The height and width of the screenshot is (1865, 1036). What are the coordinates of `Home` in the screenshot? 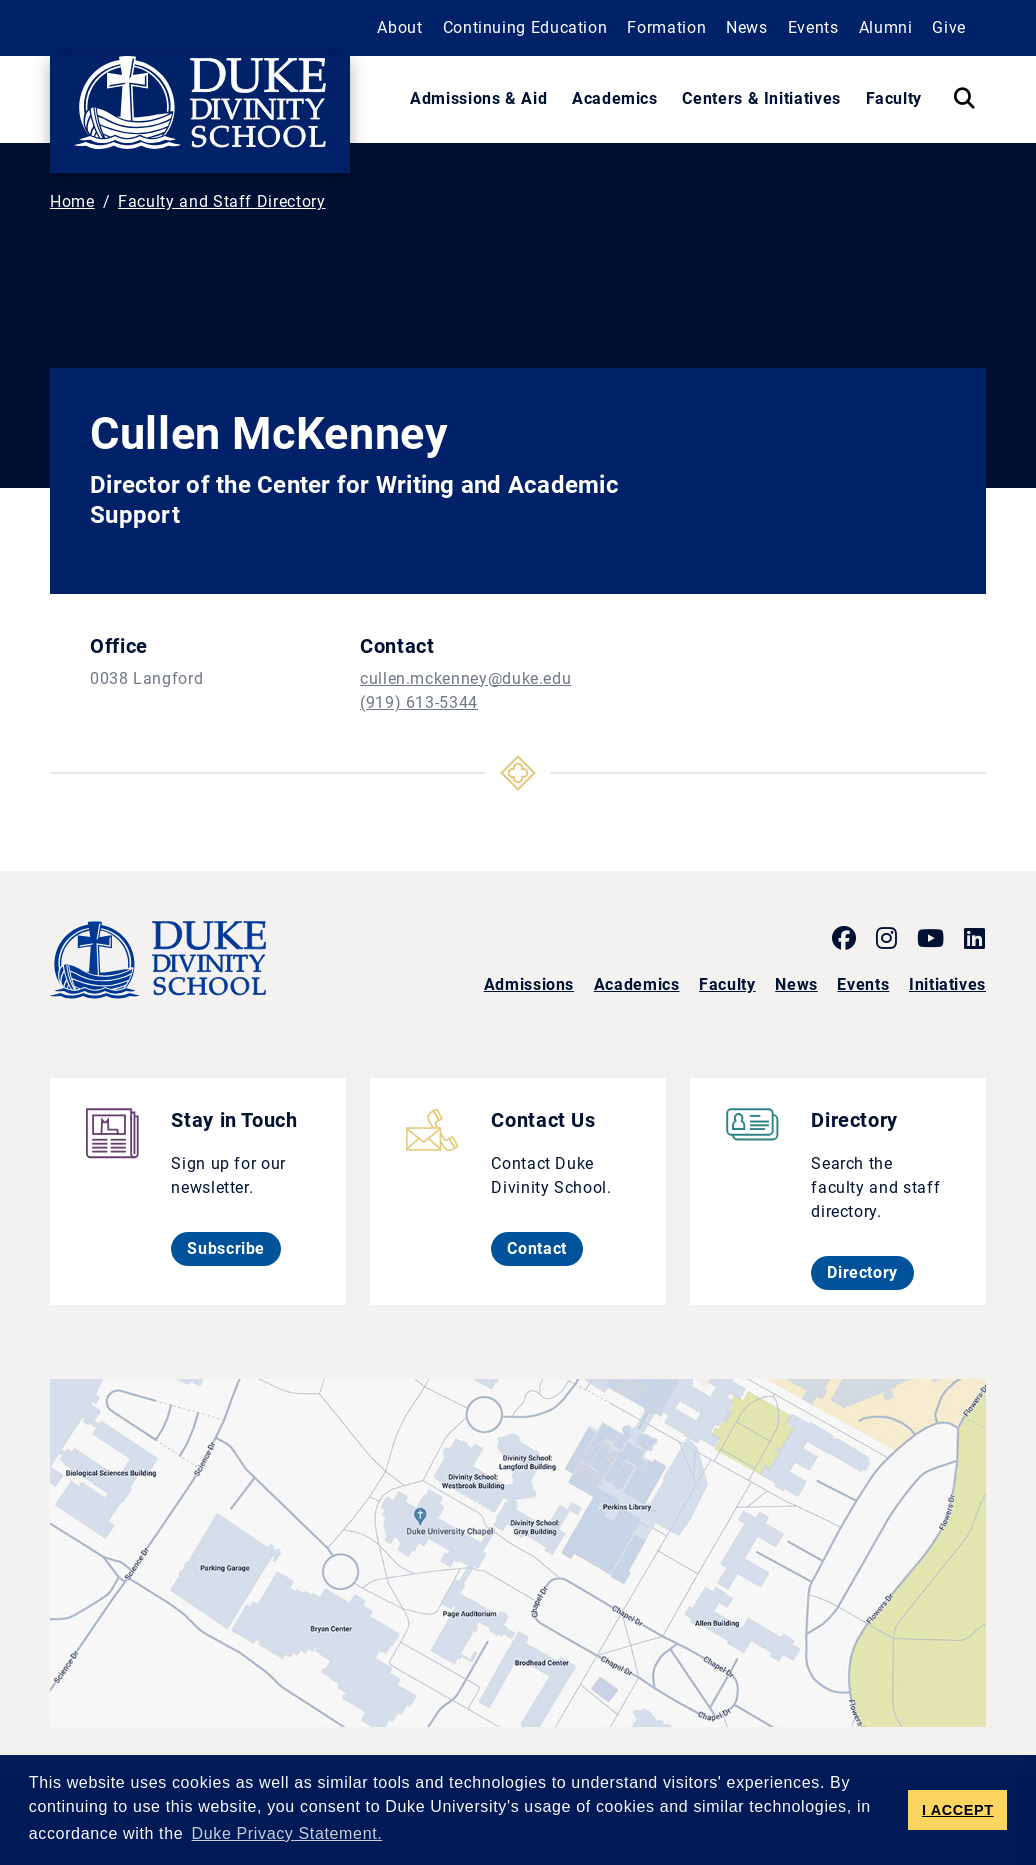 It's located at (72, 201).